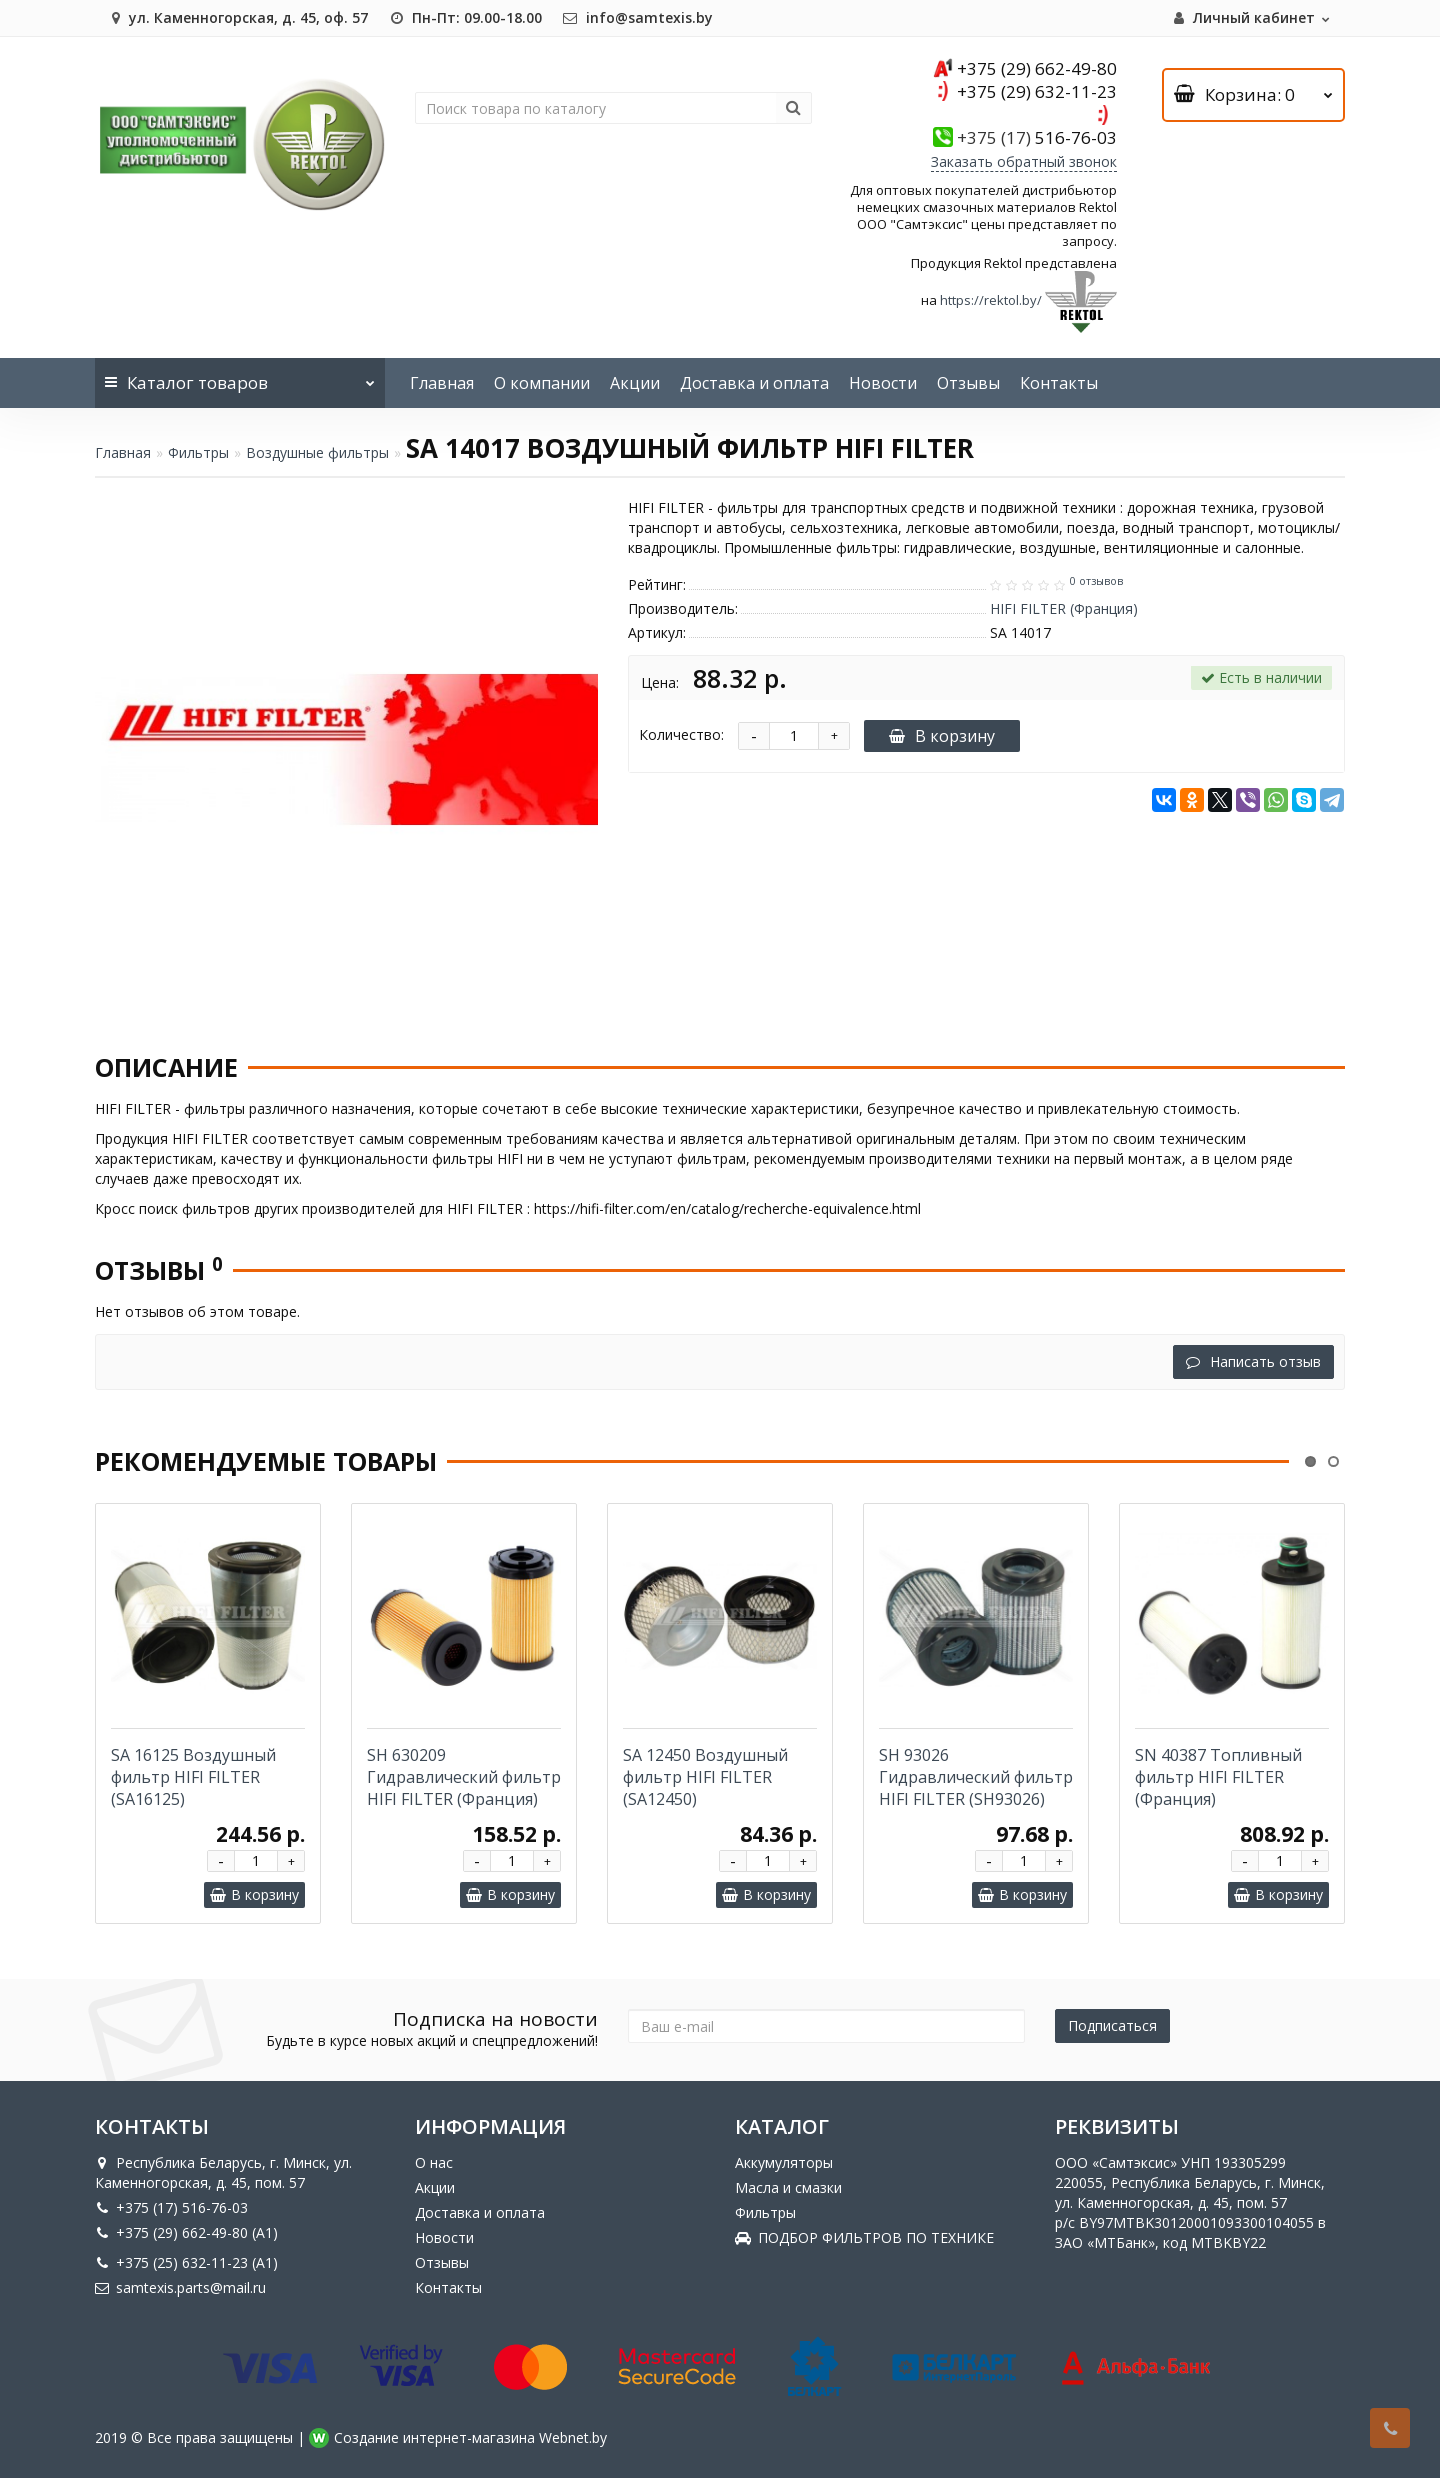 The image size is (1440, 2478). What do you see at coordinates (976, 1777) in the screenshot?
I see `SH 93026 Гидравлический фильтр HIFI FILTER (SH93026)` at bounding box center [976, 1777].